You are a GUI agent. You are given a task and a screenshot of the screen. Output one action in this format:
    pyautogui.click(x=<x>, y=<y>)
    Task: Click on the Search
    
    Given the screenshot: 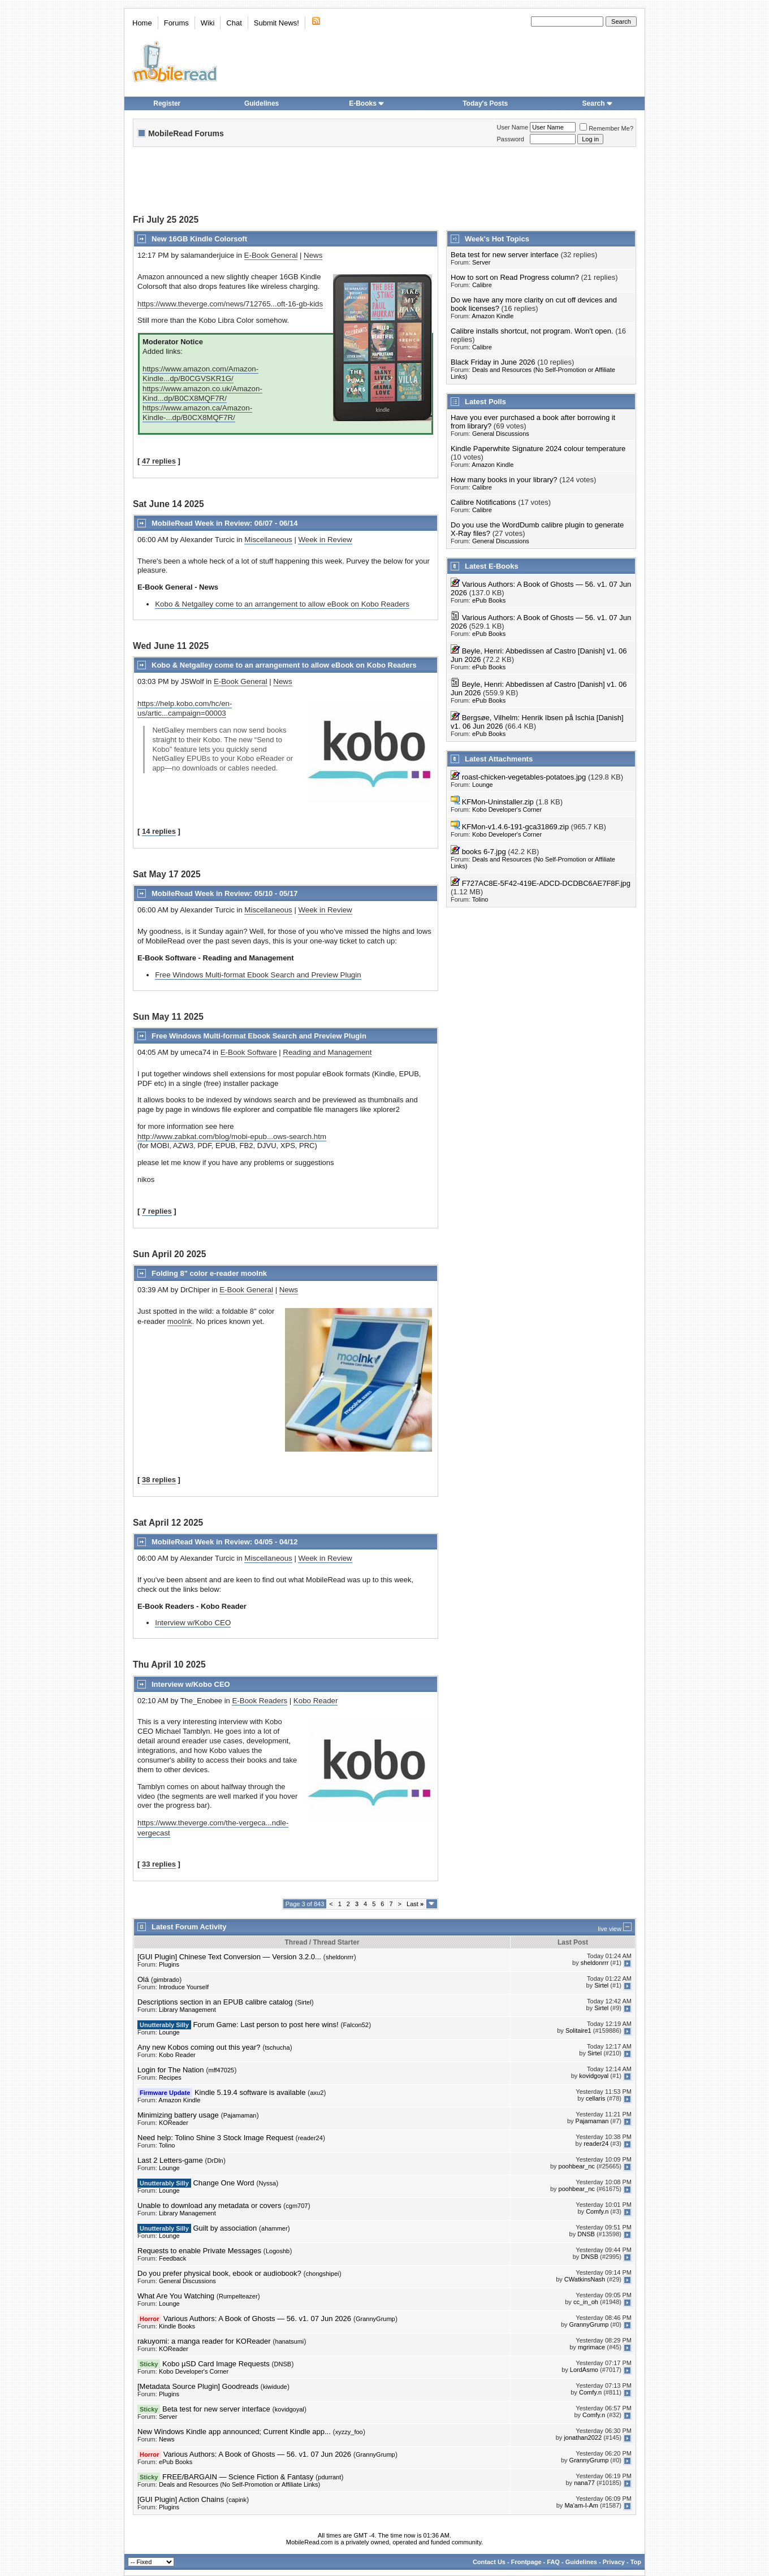 What is the action you would take?
    pyautogui.click(x=597, y=103)
    